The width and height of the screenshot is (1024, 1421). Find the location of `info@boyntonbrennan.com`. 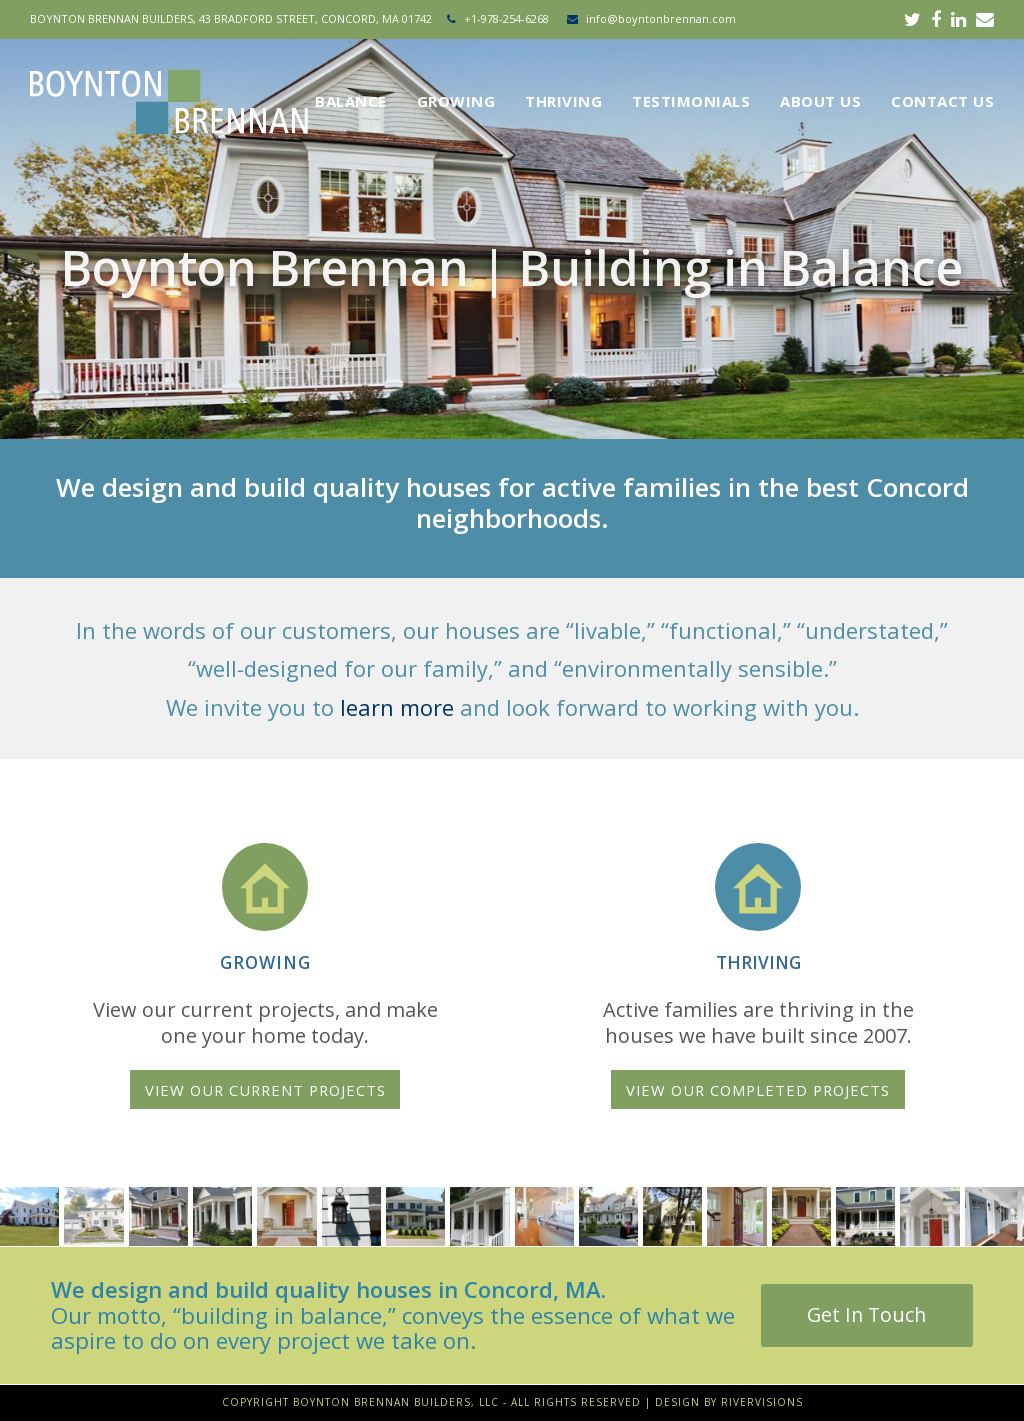

info@boyntonbrennan.com is located at coordinates (661, 18).